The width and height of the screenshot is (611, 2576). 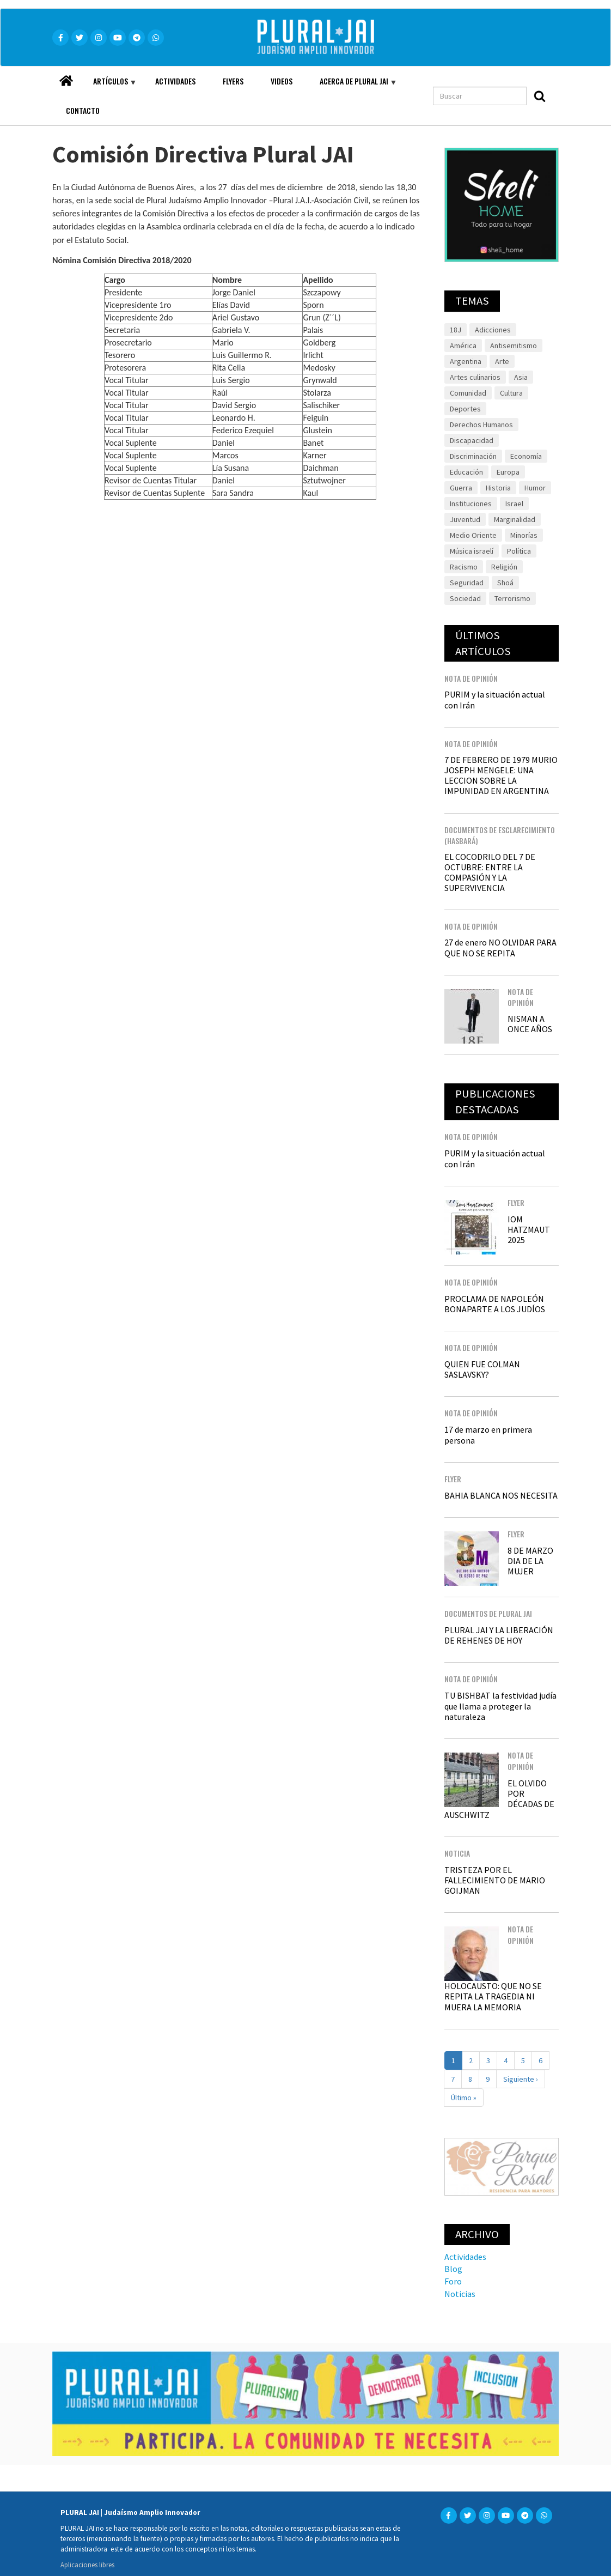 I want to click on Terrorismo, so click(x=512, y=598).